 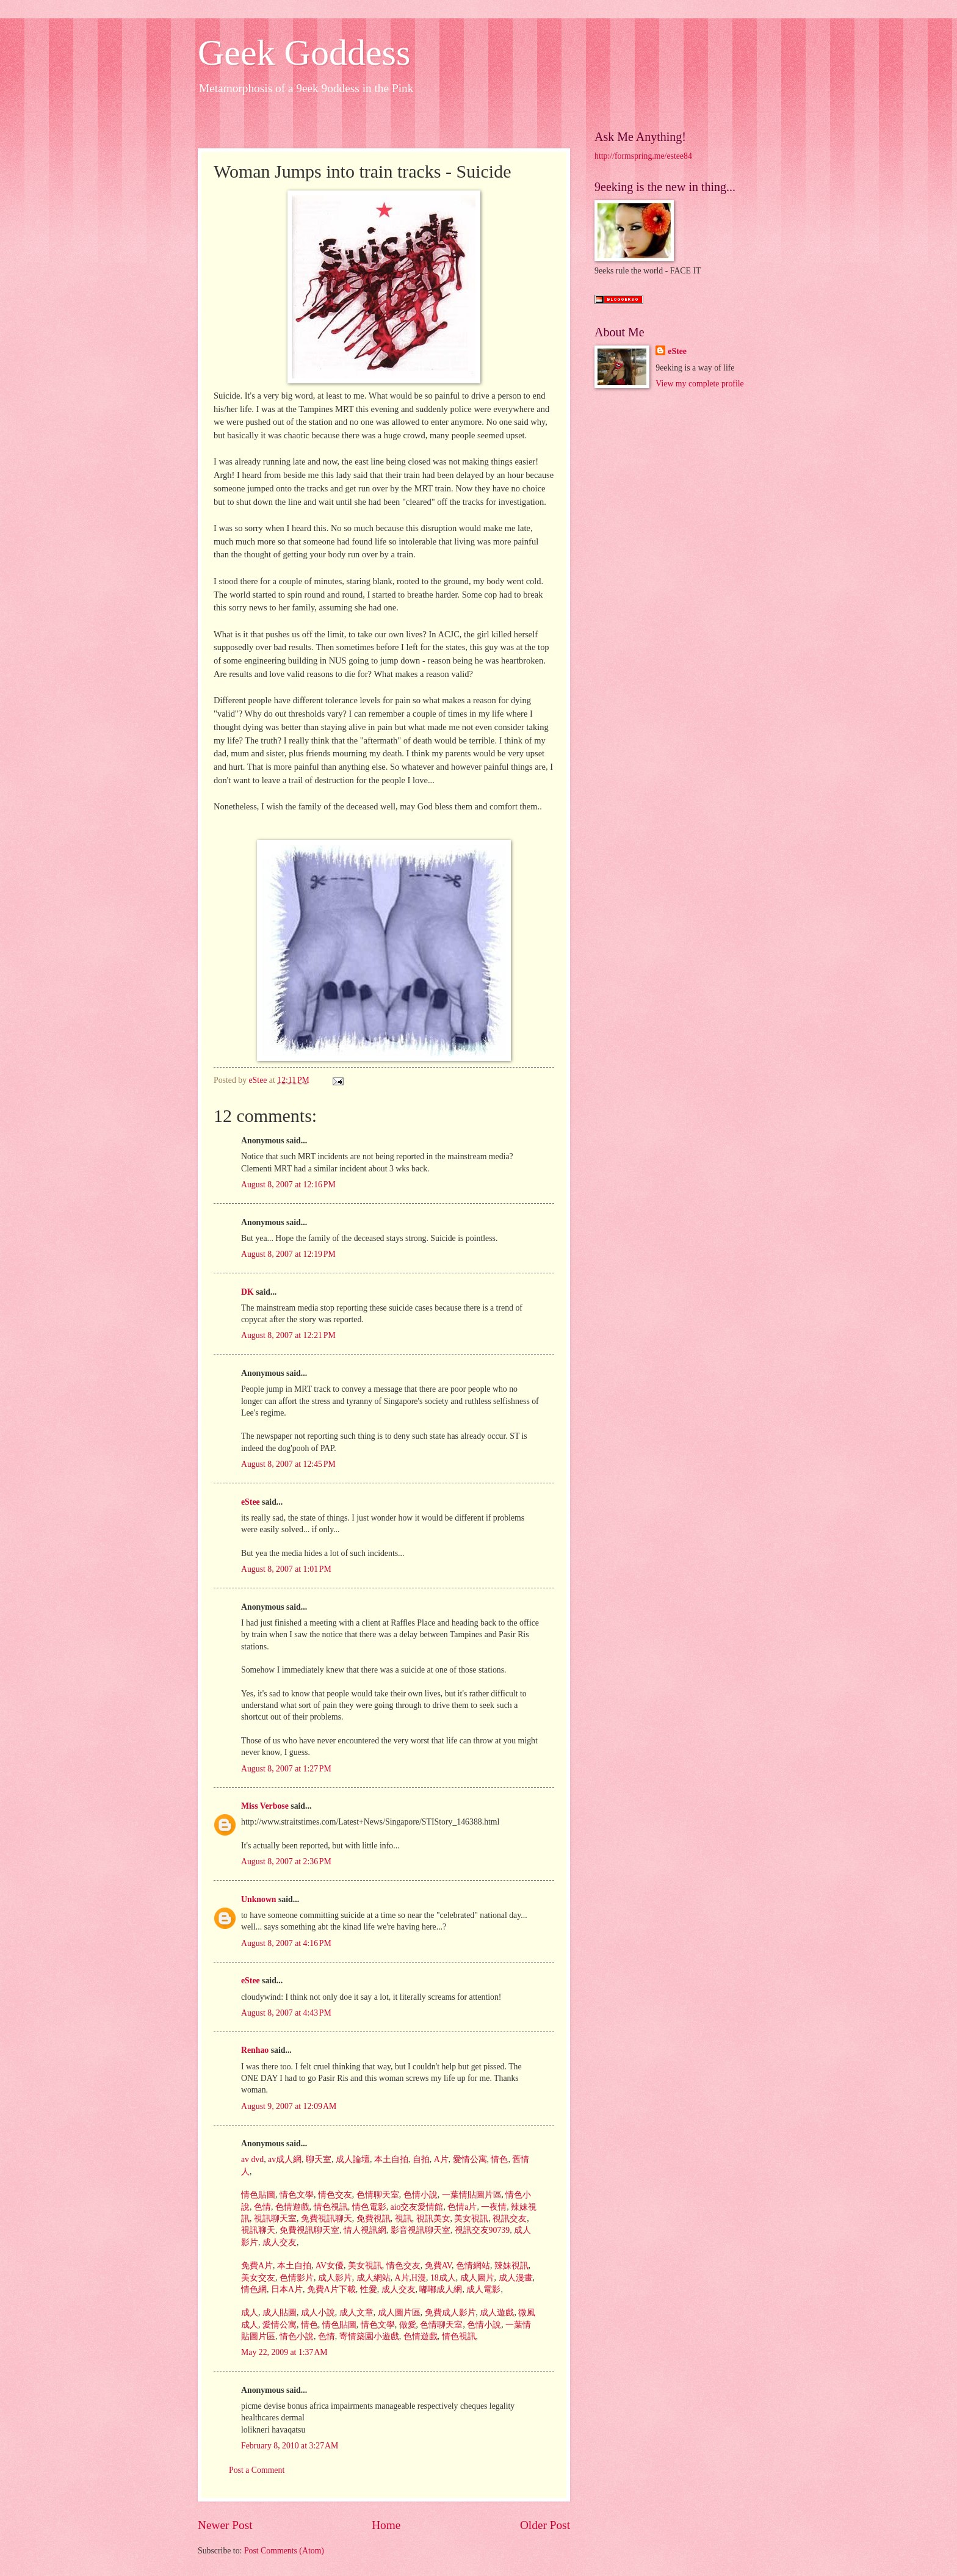 What do you see at coordinates (284, 2159) in the screenshot?
I see `av成人網` at bounding box center [284, 2159].